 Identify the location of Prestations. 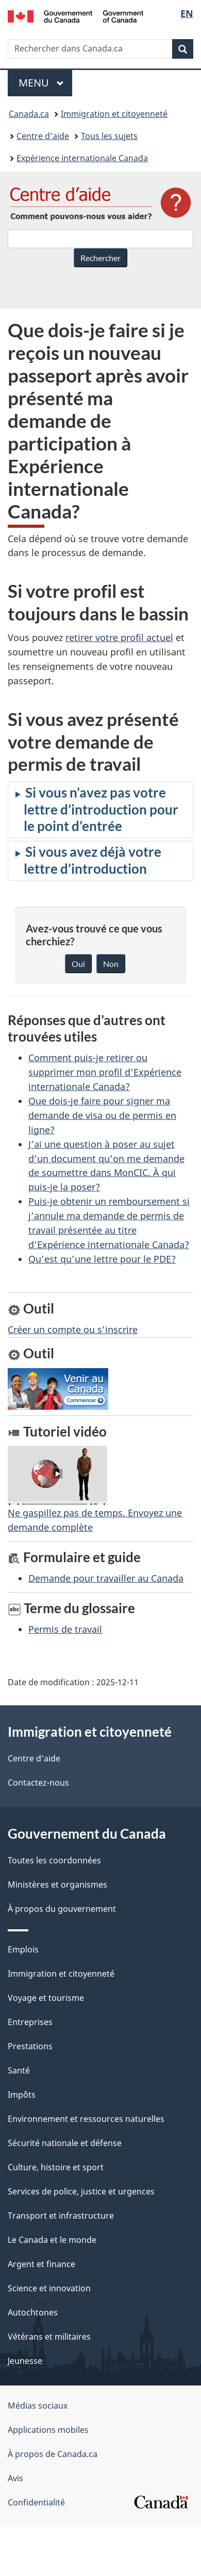
(30, 2046).